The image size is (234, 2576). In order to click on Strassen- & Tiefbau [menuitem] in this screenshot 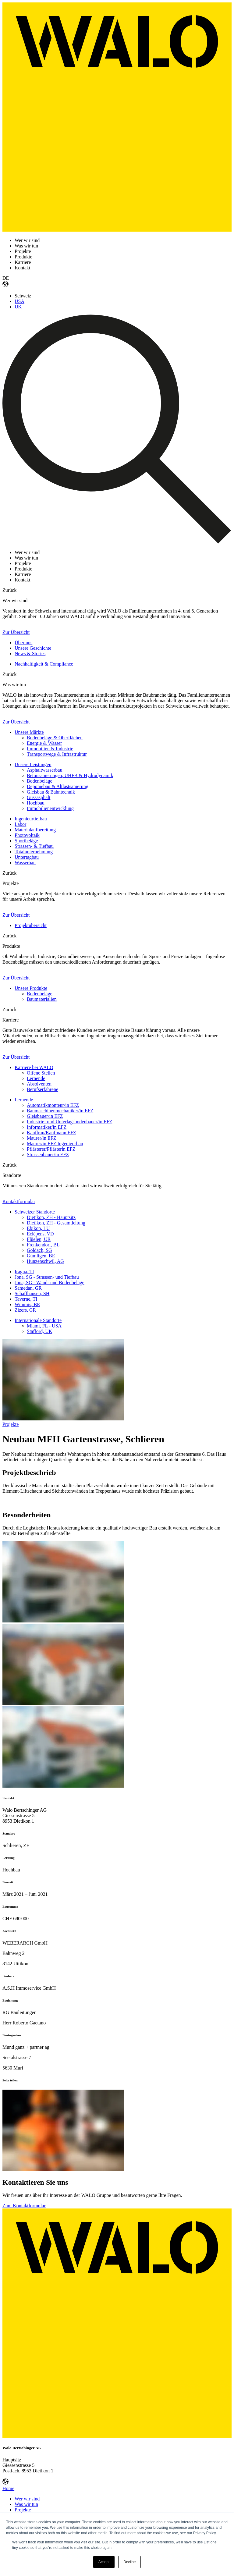, I will do `click(34, 846)`.